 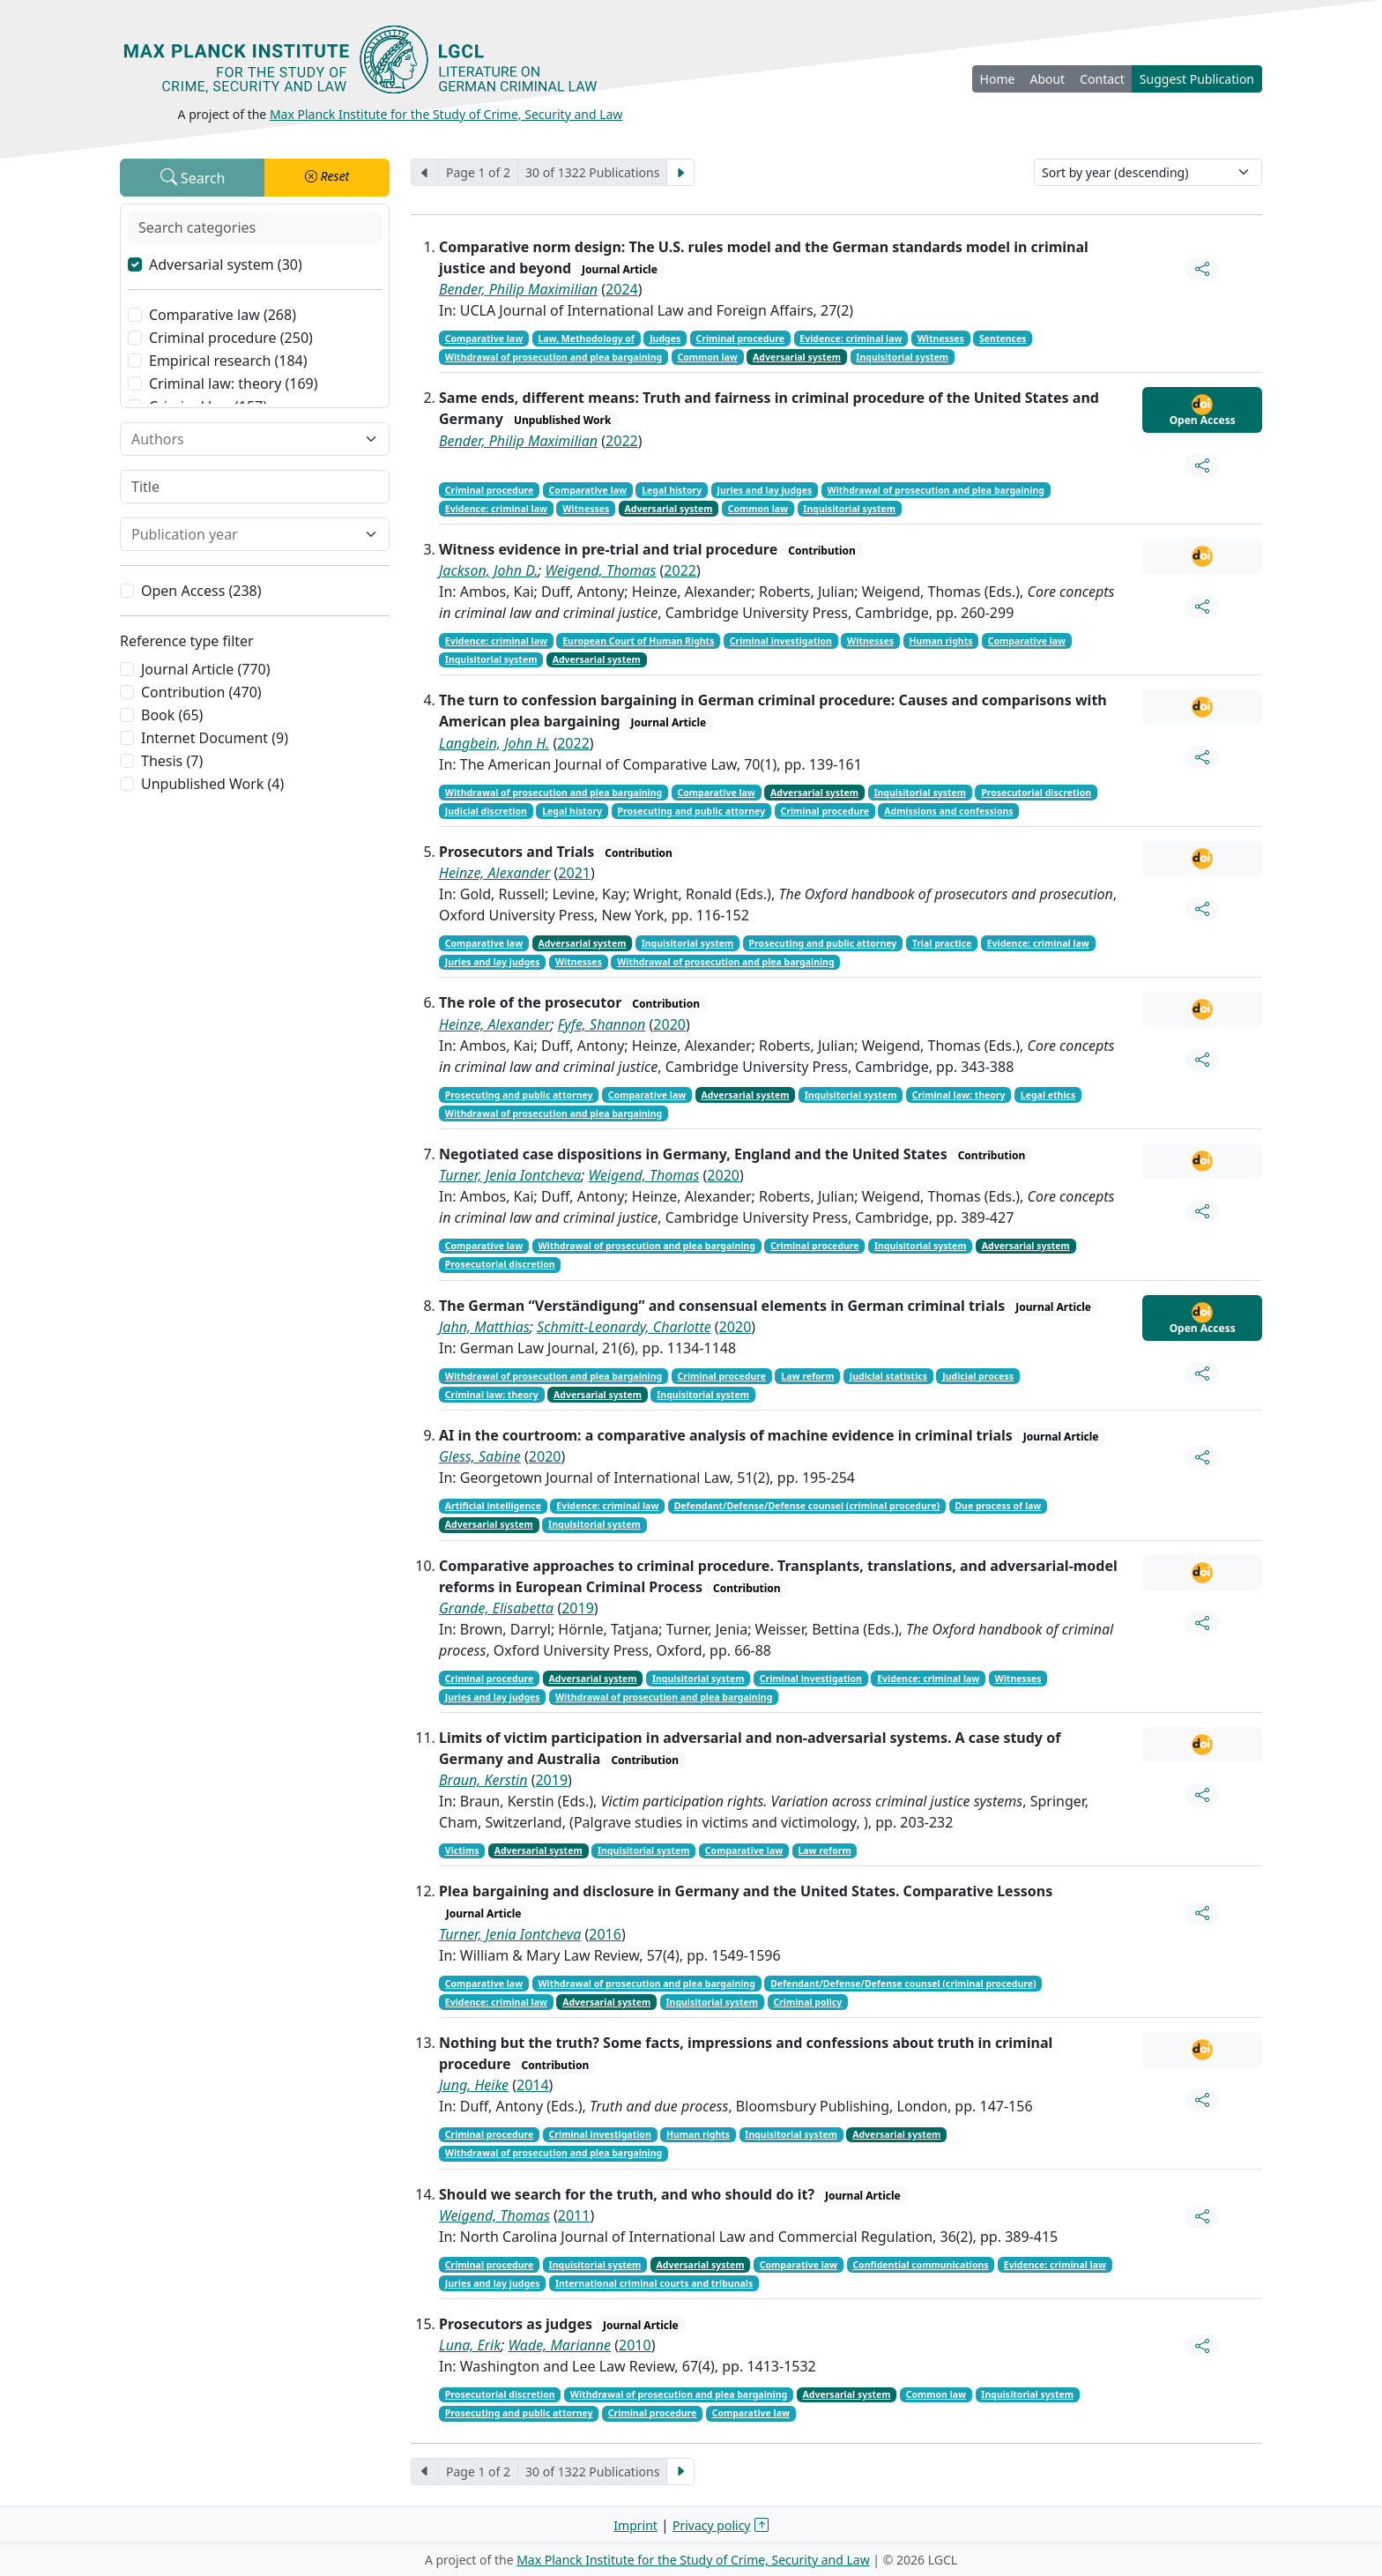 What do you see at coordinates (212, 783) in the screenshot?
I see `Unpublished Work (4)` at bounding box center [212, 783].